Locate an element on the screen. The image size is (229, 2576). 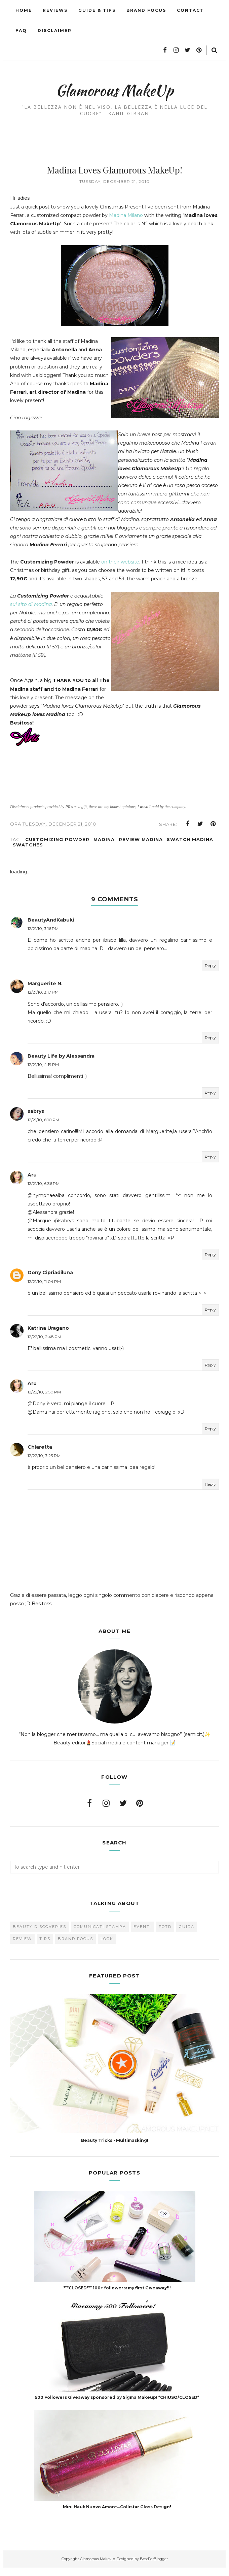
Customizing Powder is located at coordinates (57, 847).